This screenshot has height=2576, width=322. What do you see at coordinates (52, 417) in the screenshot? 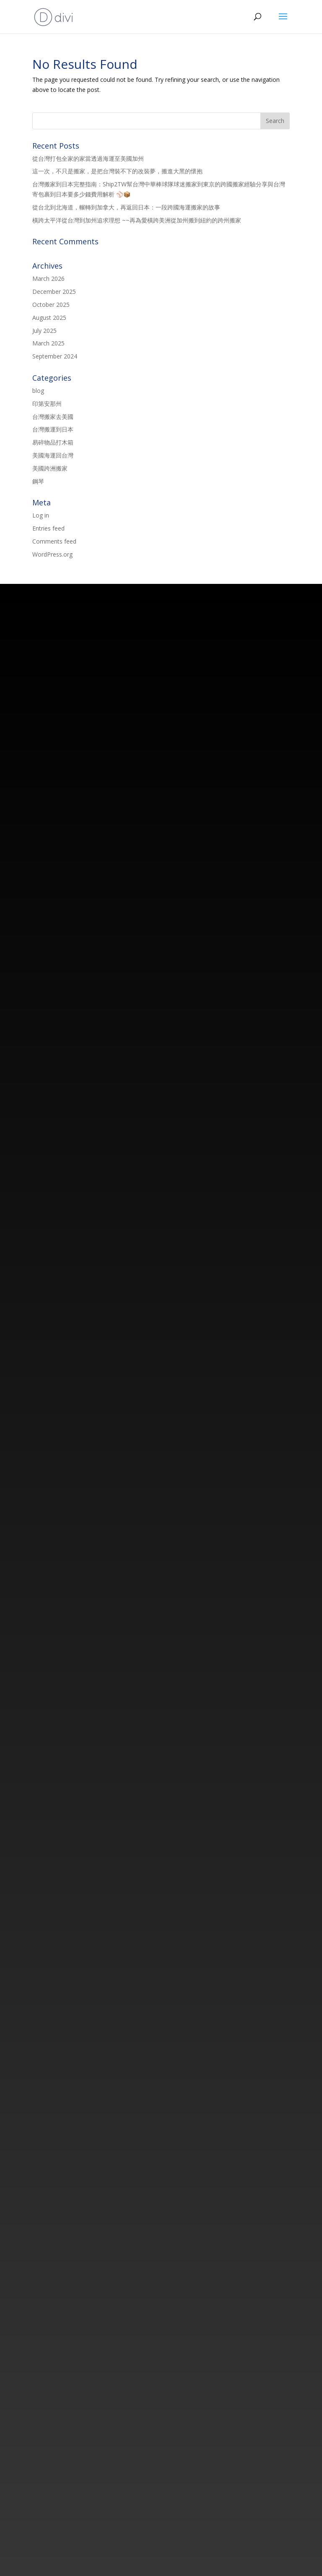
I see `台灣搬家去美國` at bounding box center [52, 417].